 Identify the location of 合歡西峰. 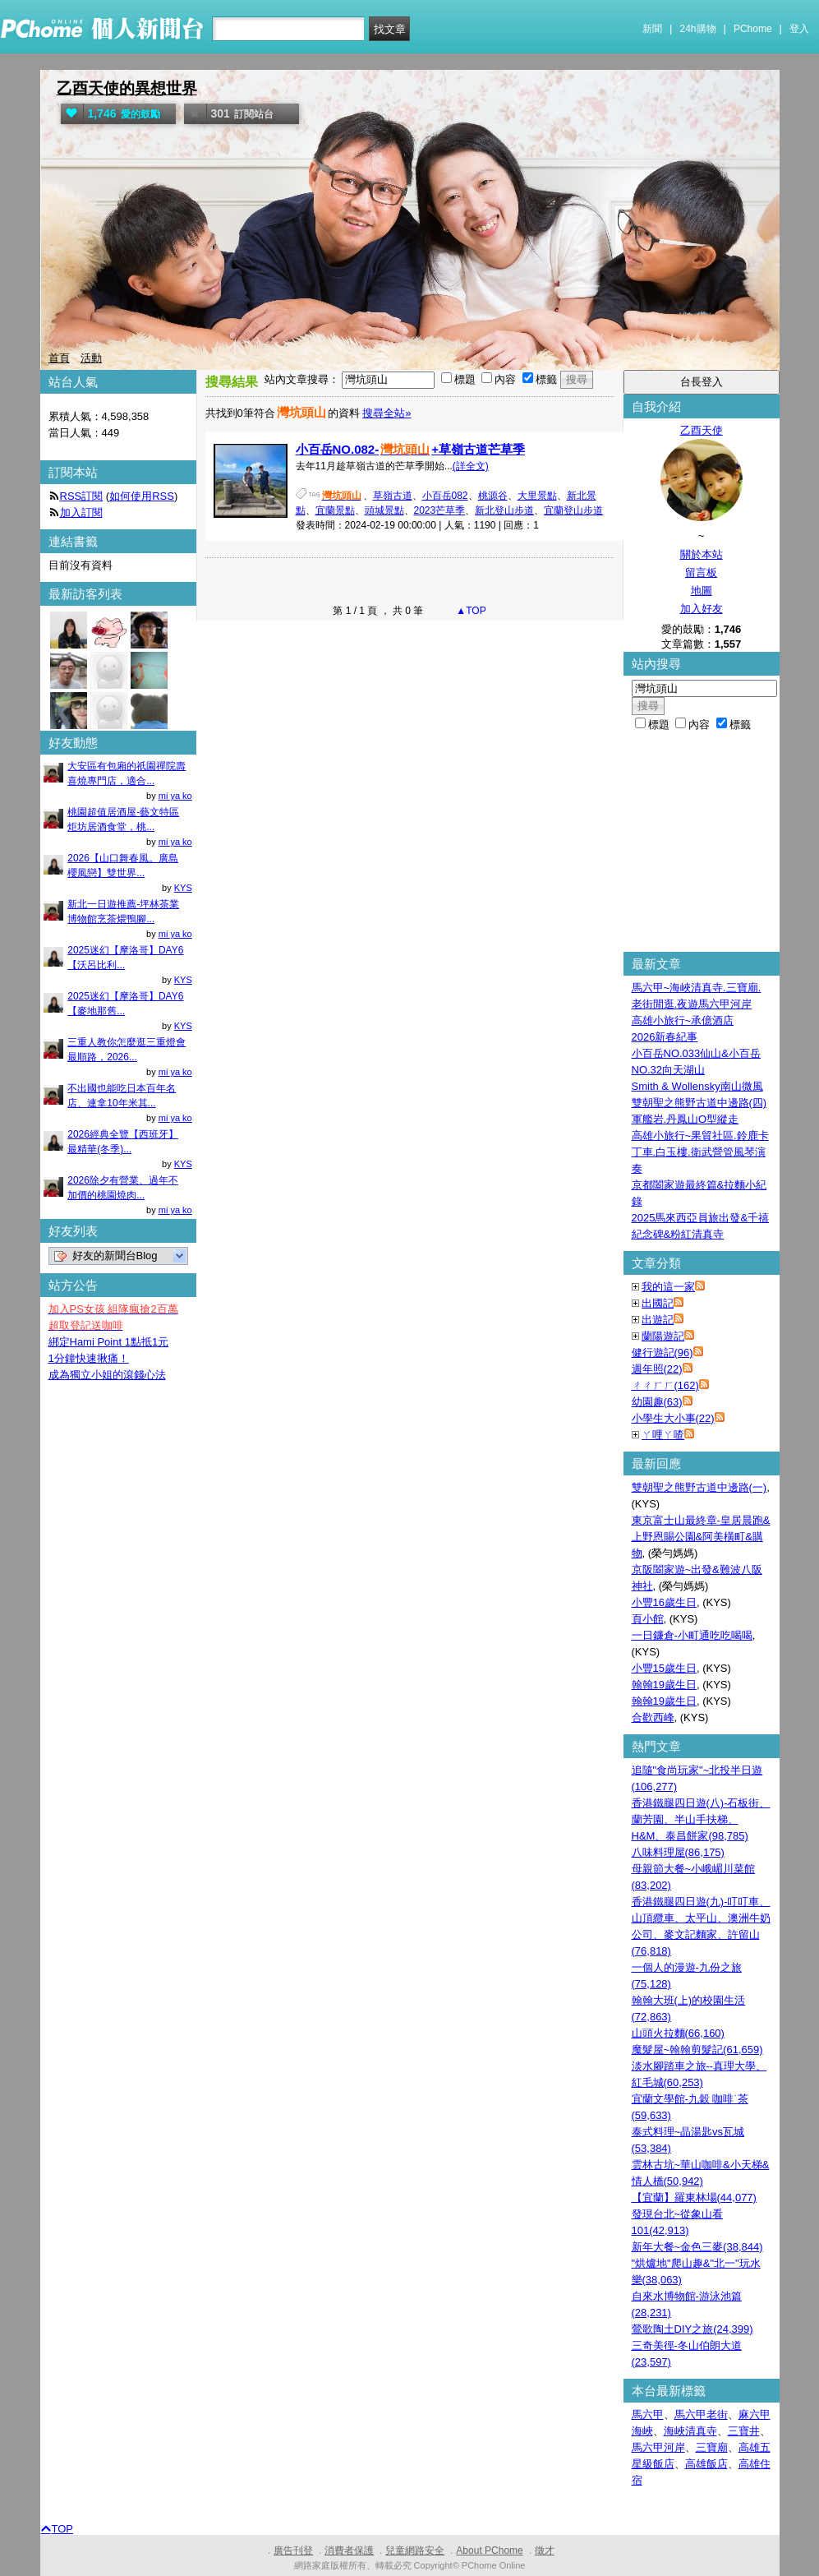
(653, 1717).